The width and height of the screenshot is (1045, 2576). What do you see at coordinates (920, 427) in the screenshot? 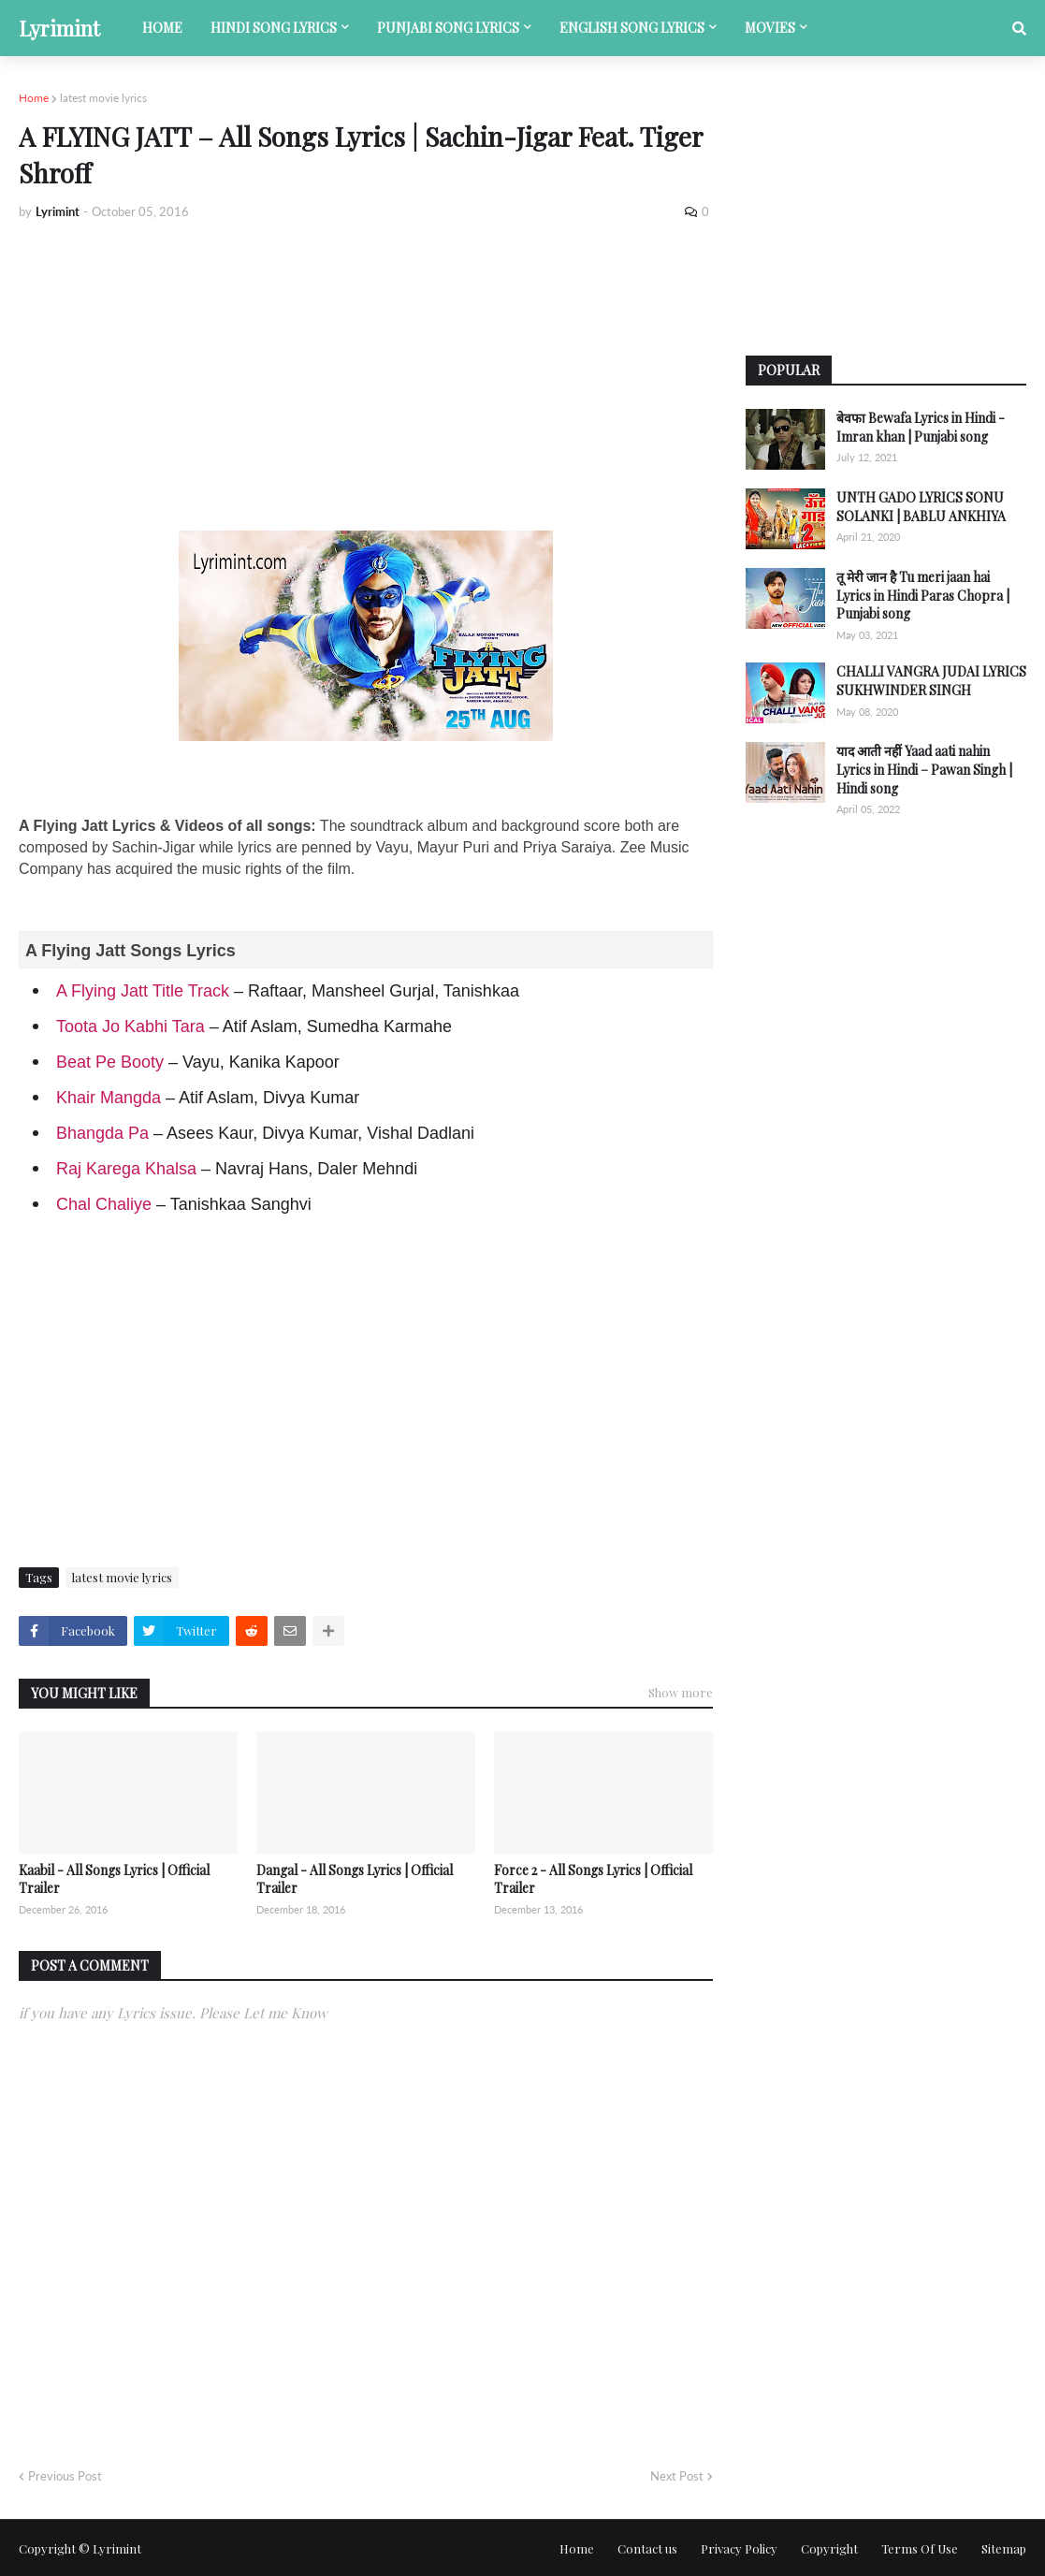
I see `बेवफा Bewafa Lyrics in Hindi - Imran khan | Punjabi song` at bounding box center [920, 427].